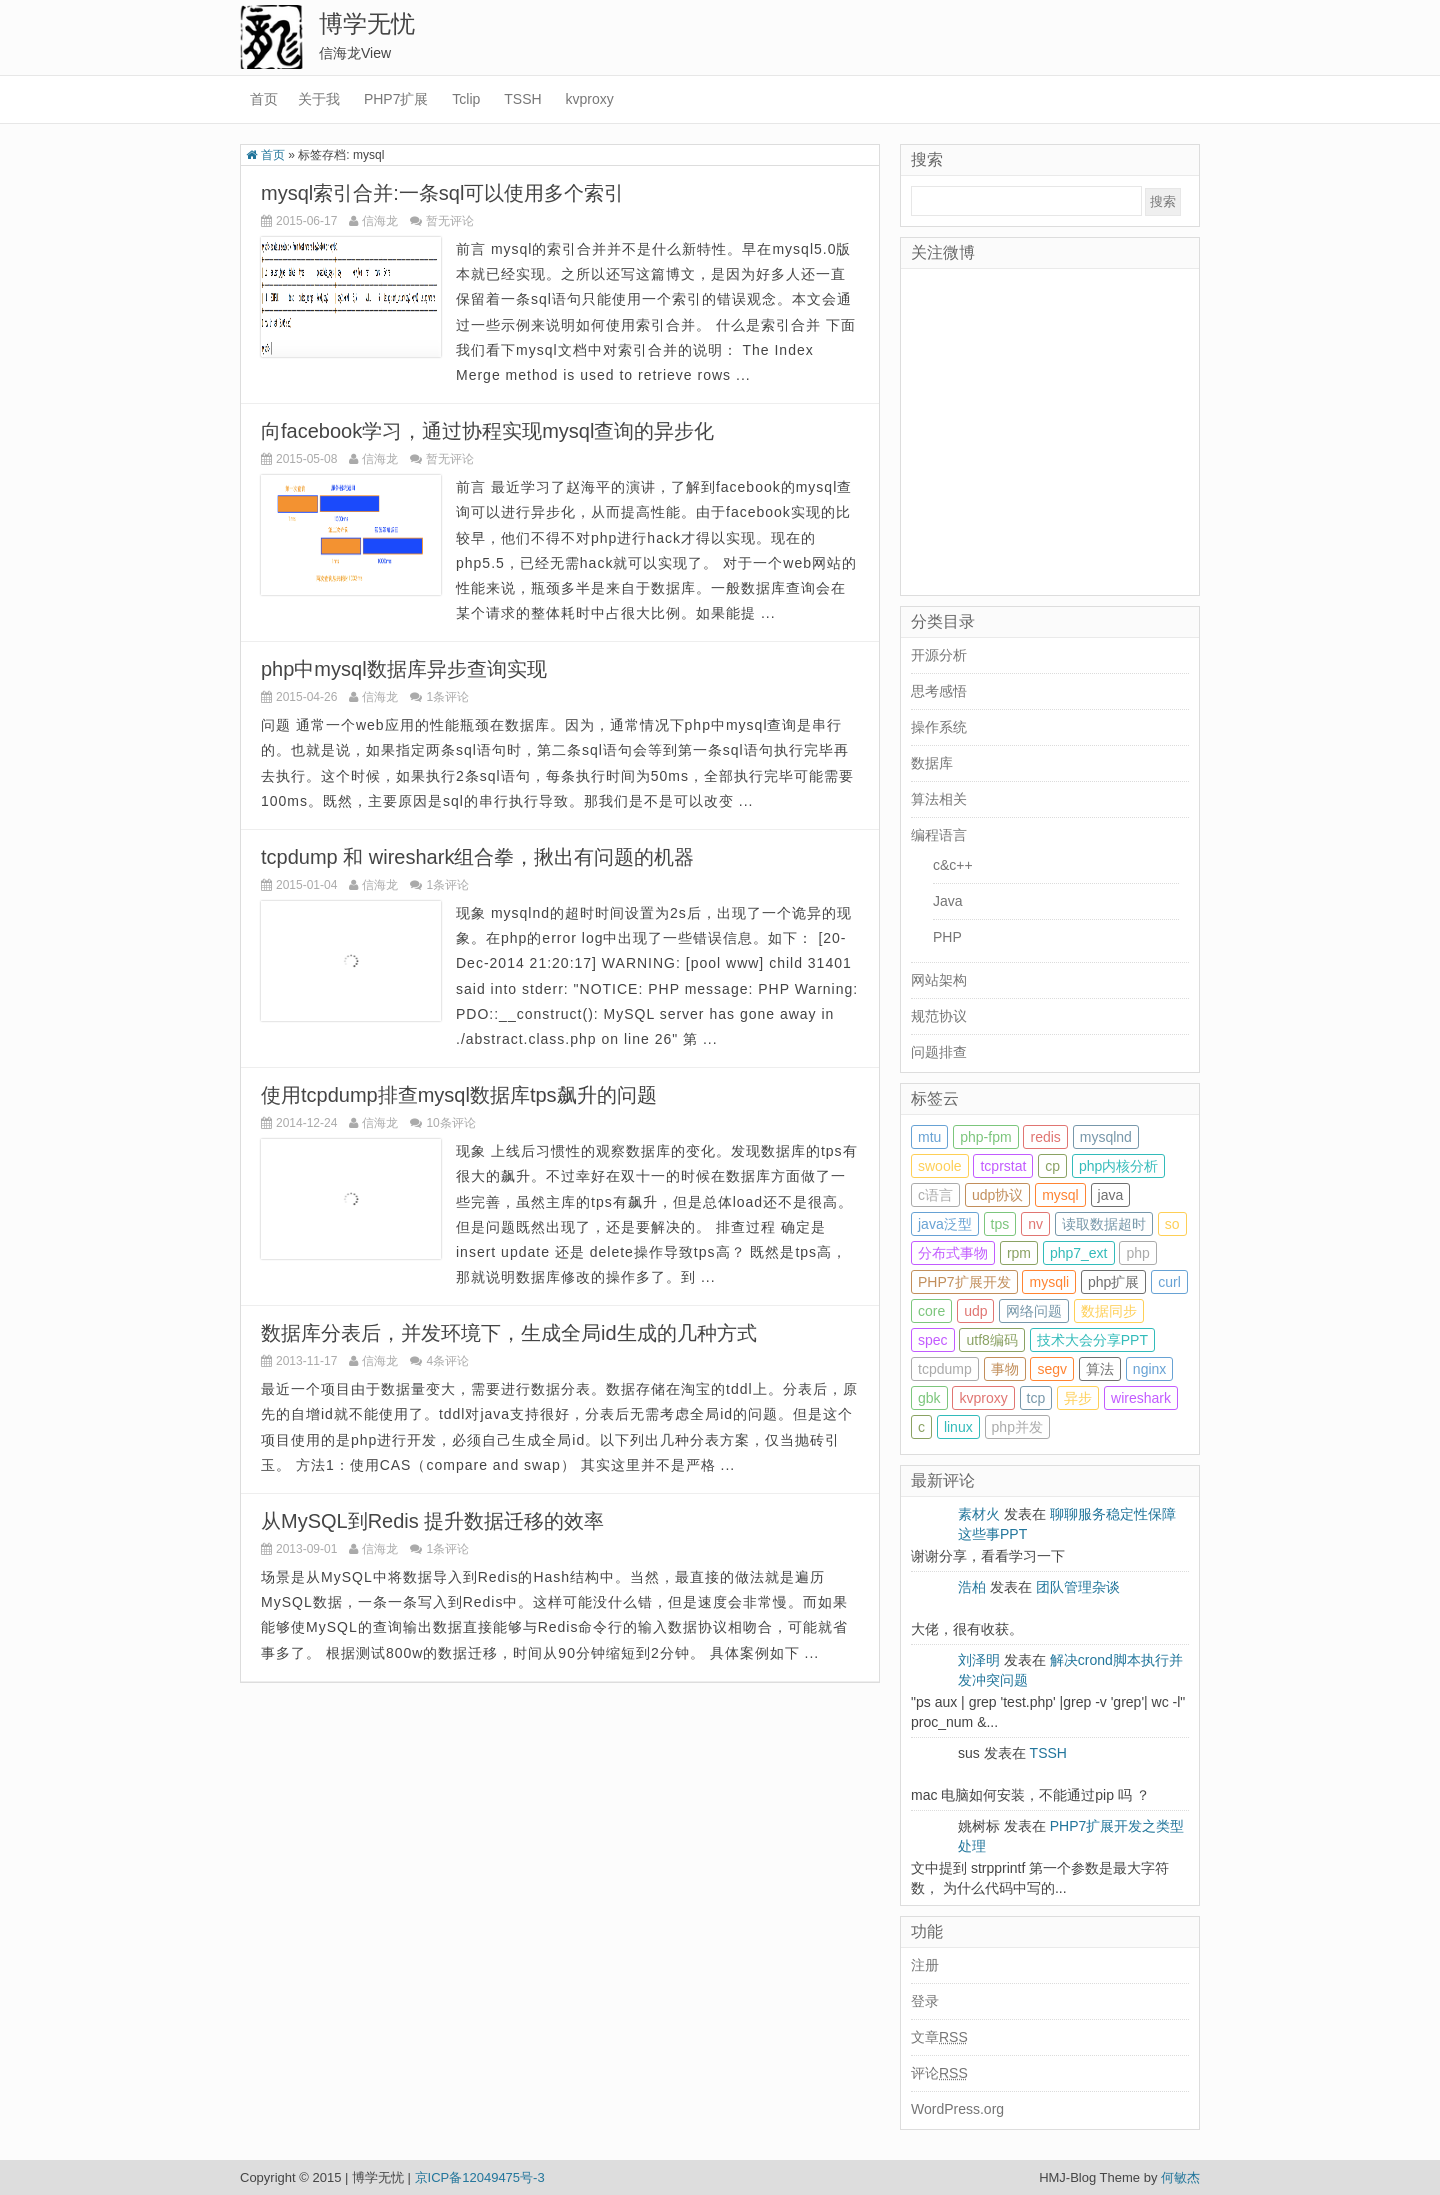 This screenshot has height=2195, width=1440. Describe the element at coordinates (447, 697) in the screenshot. I see `1条评论` at that location.